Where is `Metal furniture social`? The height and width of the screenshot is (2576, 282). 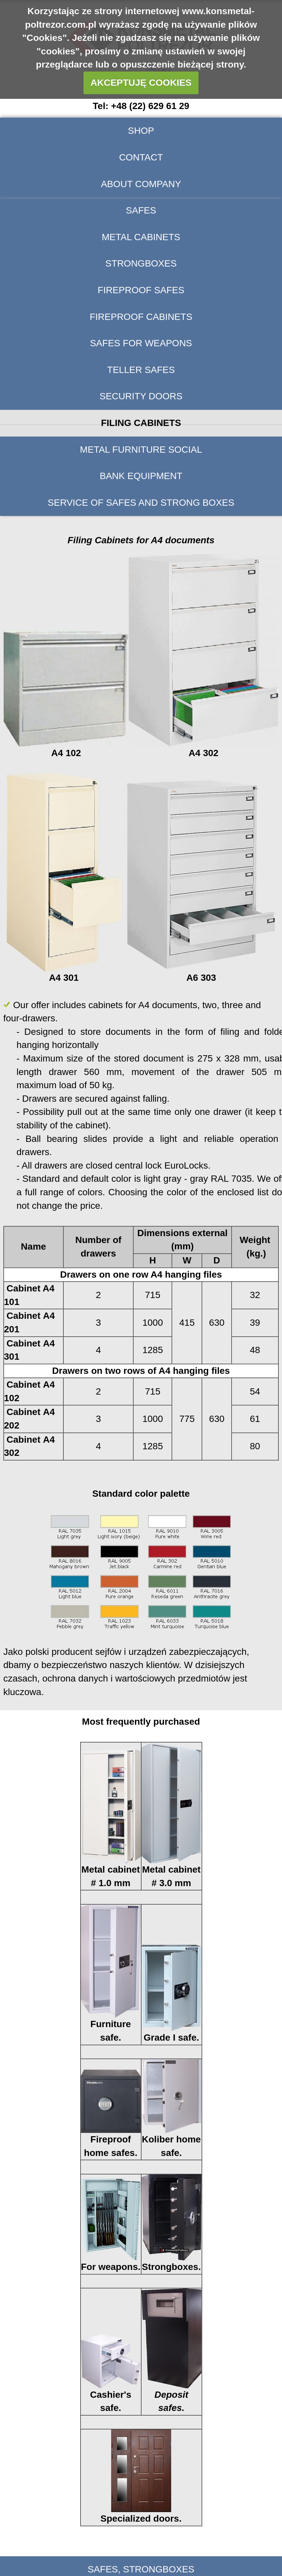
Metal furniture social is located at coordinates (141, 449).